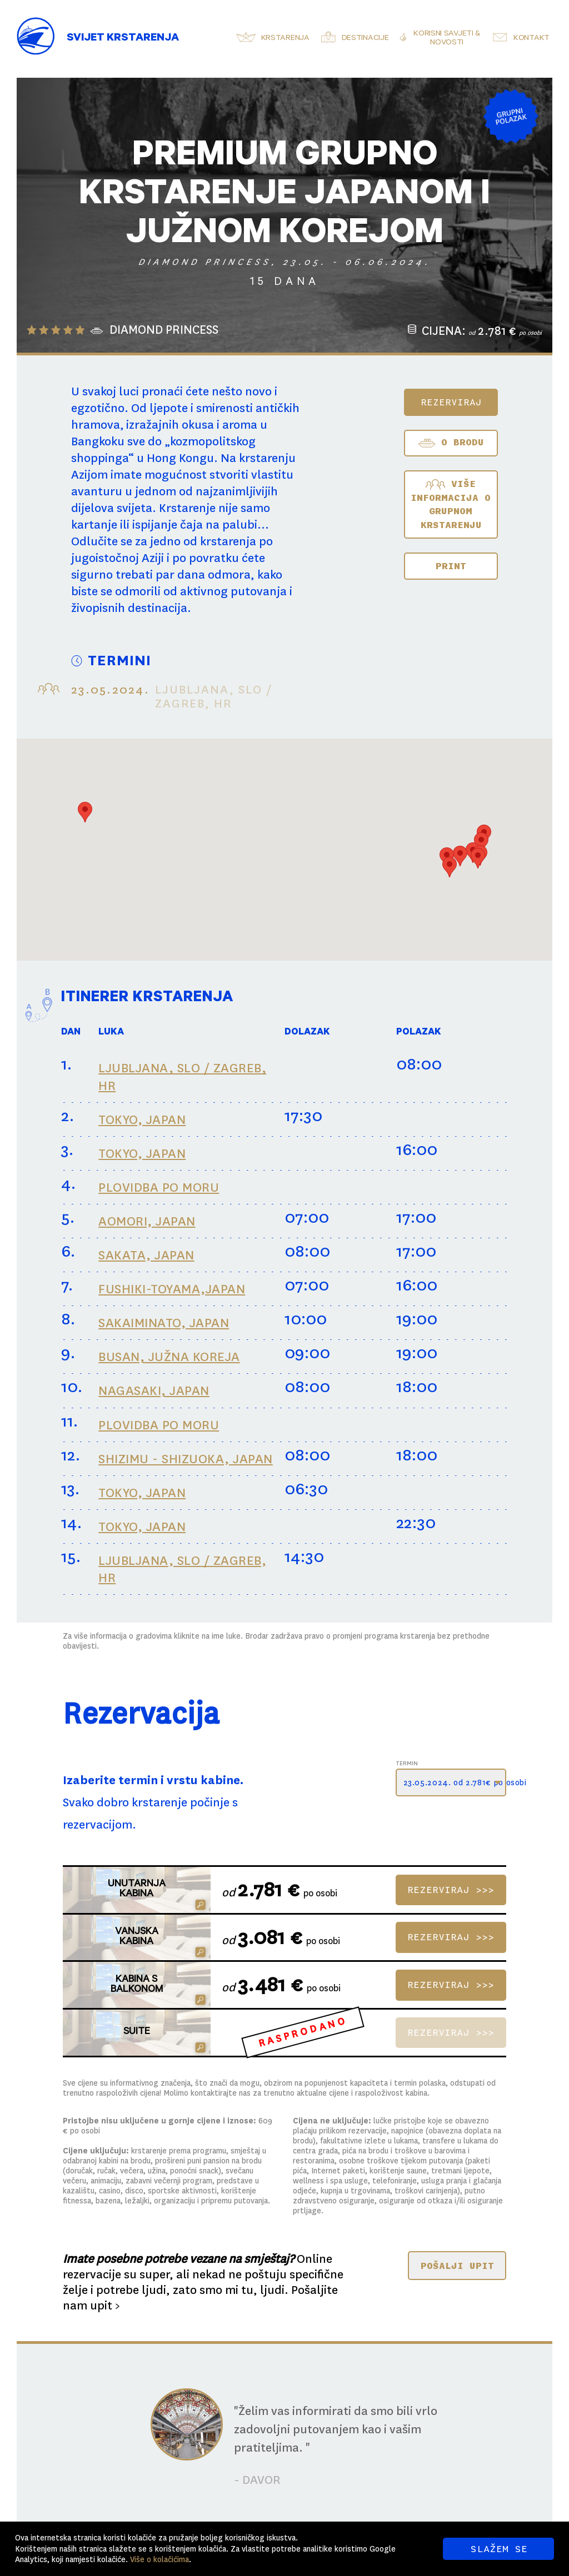 This screenshot has height=2576, width=569. I want to click on BUSAN, JUŽNA KOREJA, so click(169, 1357).